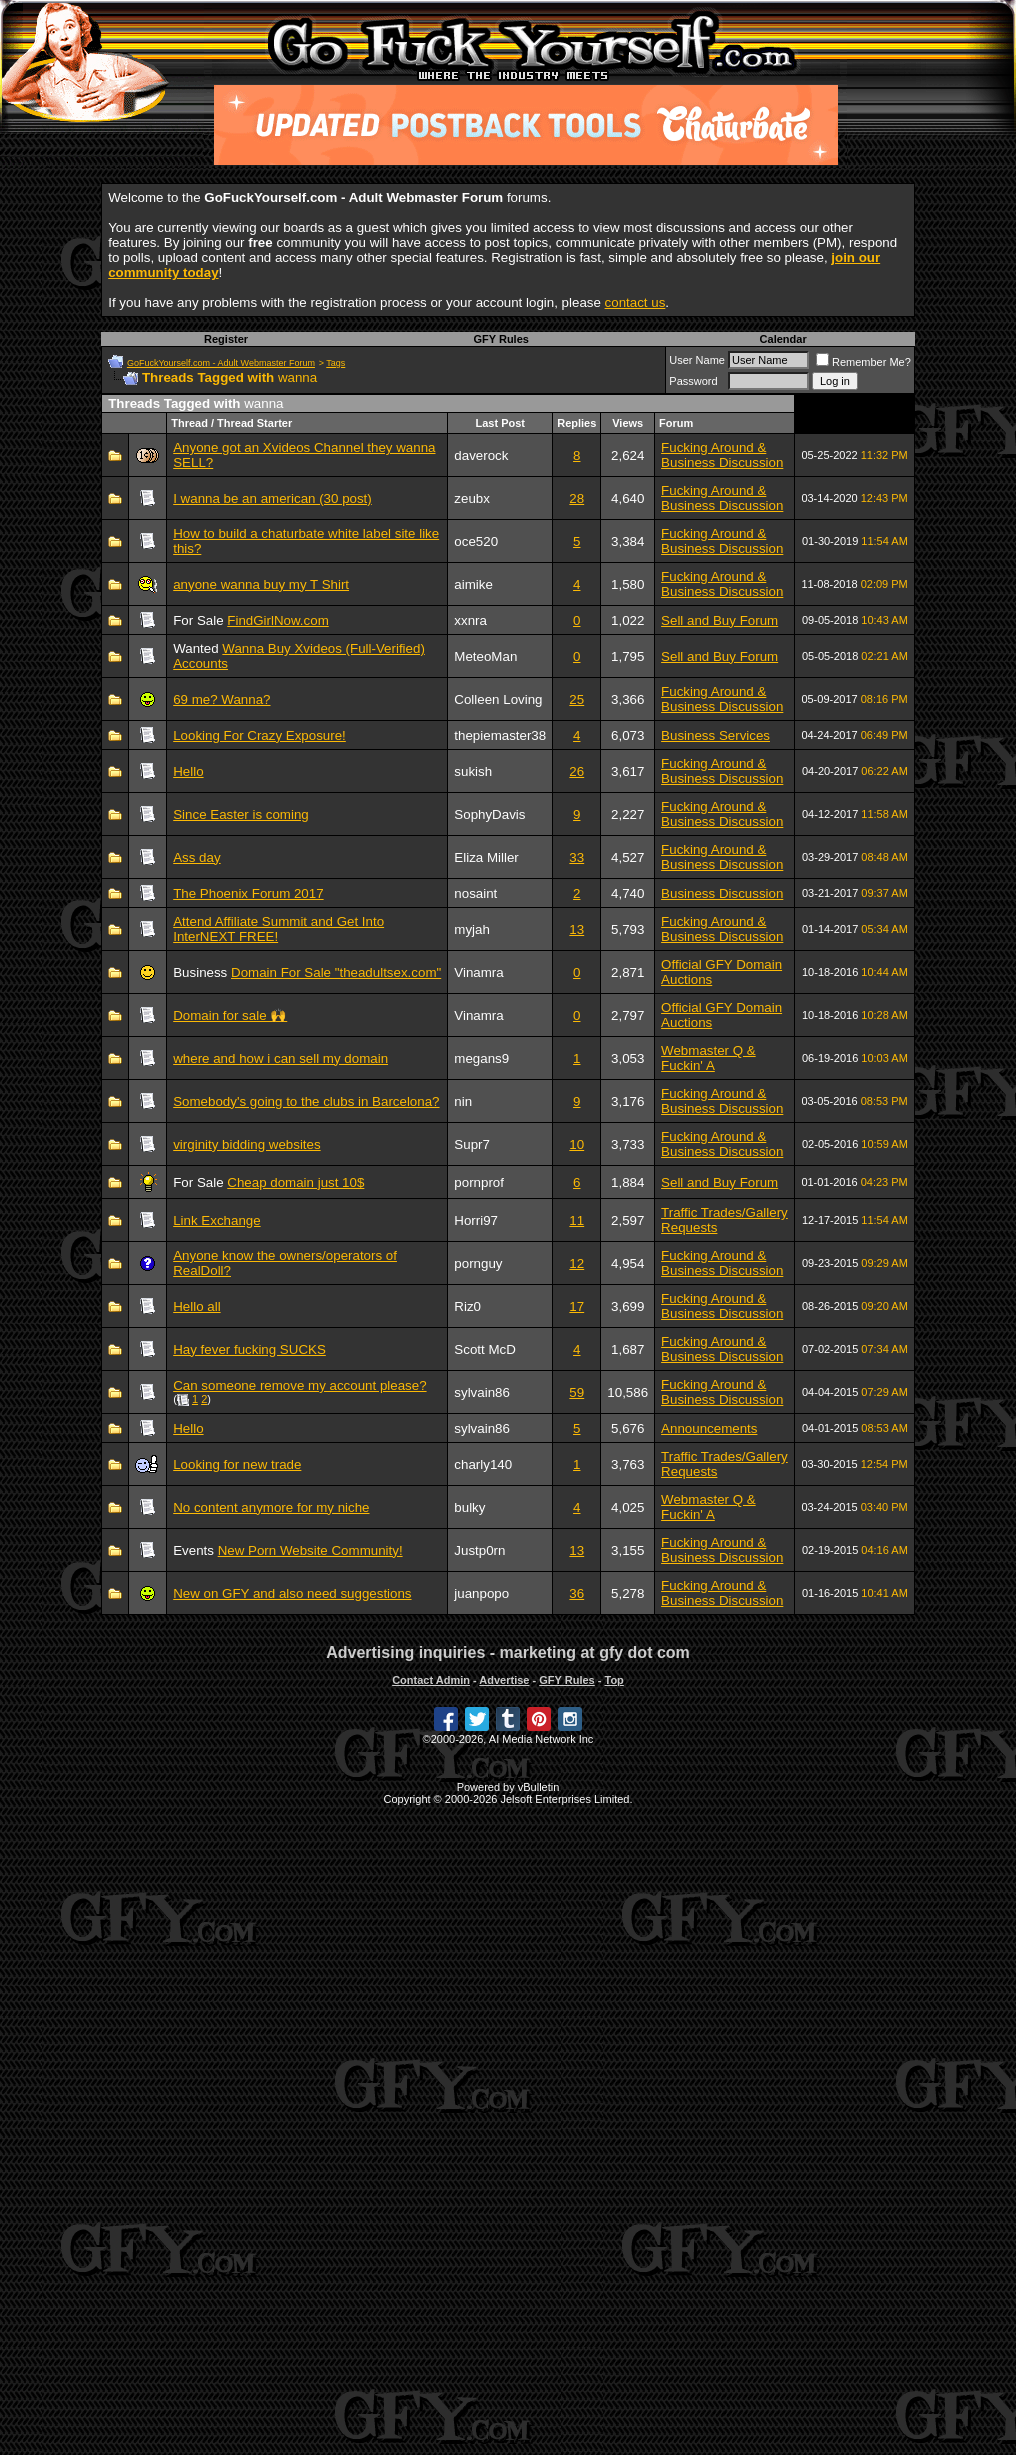  I want to click on 11, so click(576, 1220).